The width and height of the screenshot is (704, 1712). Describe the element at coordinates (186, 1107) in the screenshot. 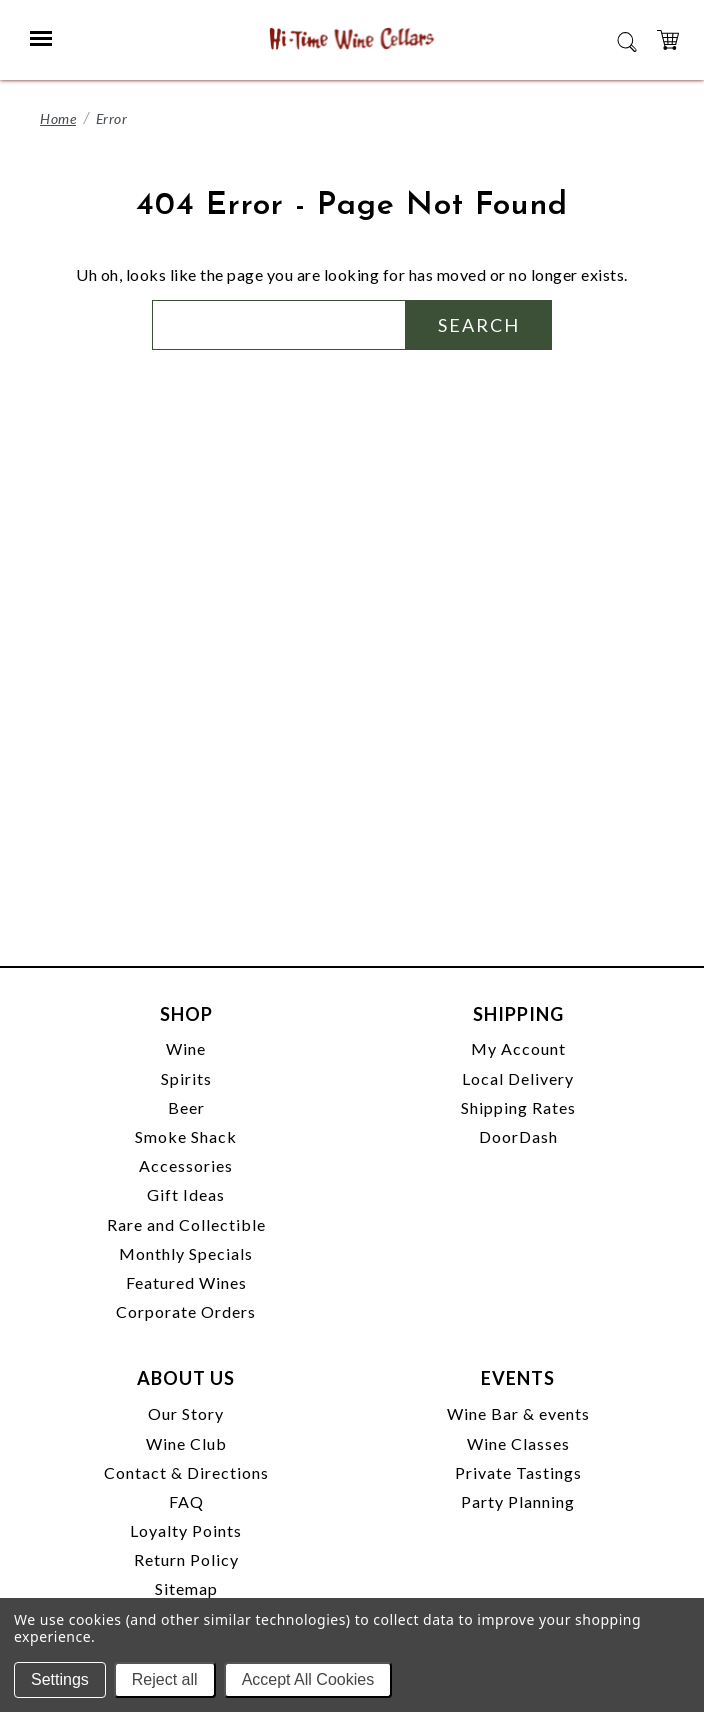

I see `Beer` at that location.